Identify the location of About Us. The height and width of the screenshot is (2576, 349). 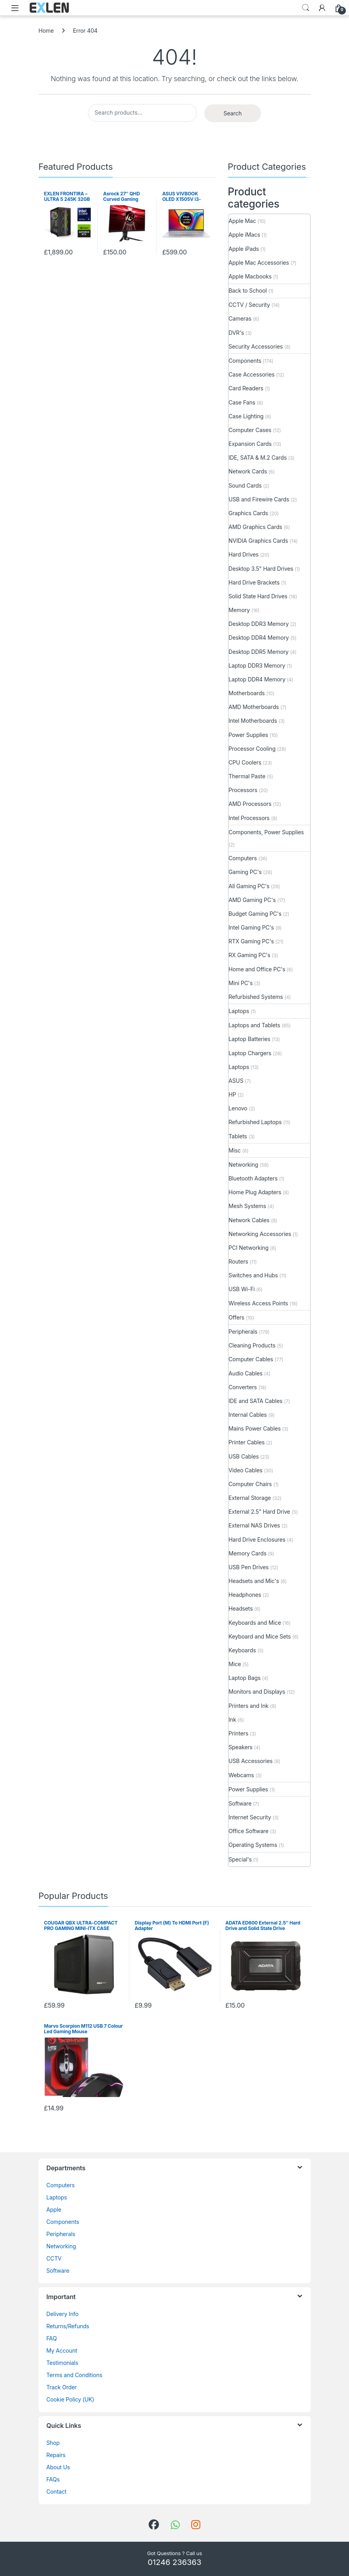
(58, 2467).